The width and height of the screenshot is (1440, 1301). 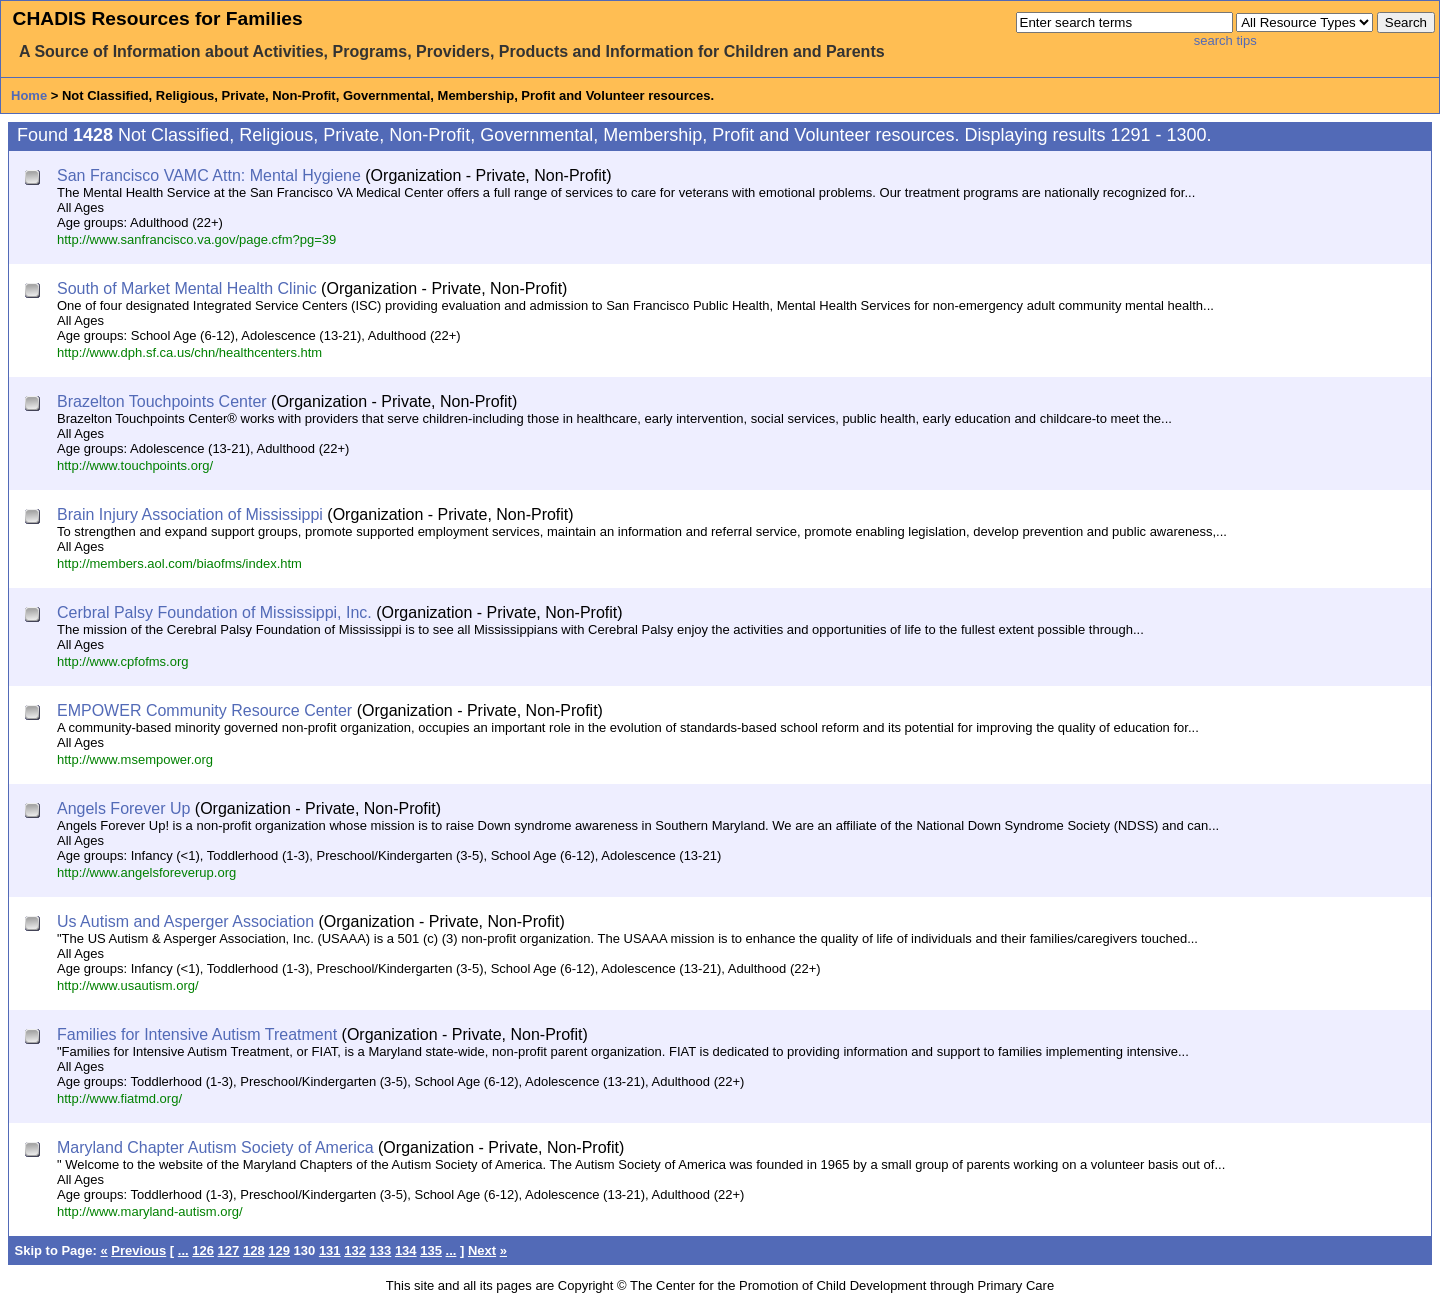 What do you see at coordinates (431, 1250) in the screenshot?
I see `135` at bounding box center [431, 1250].